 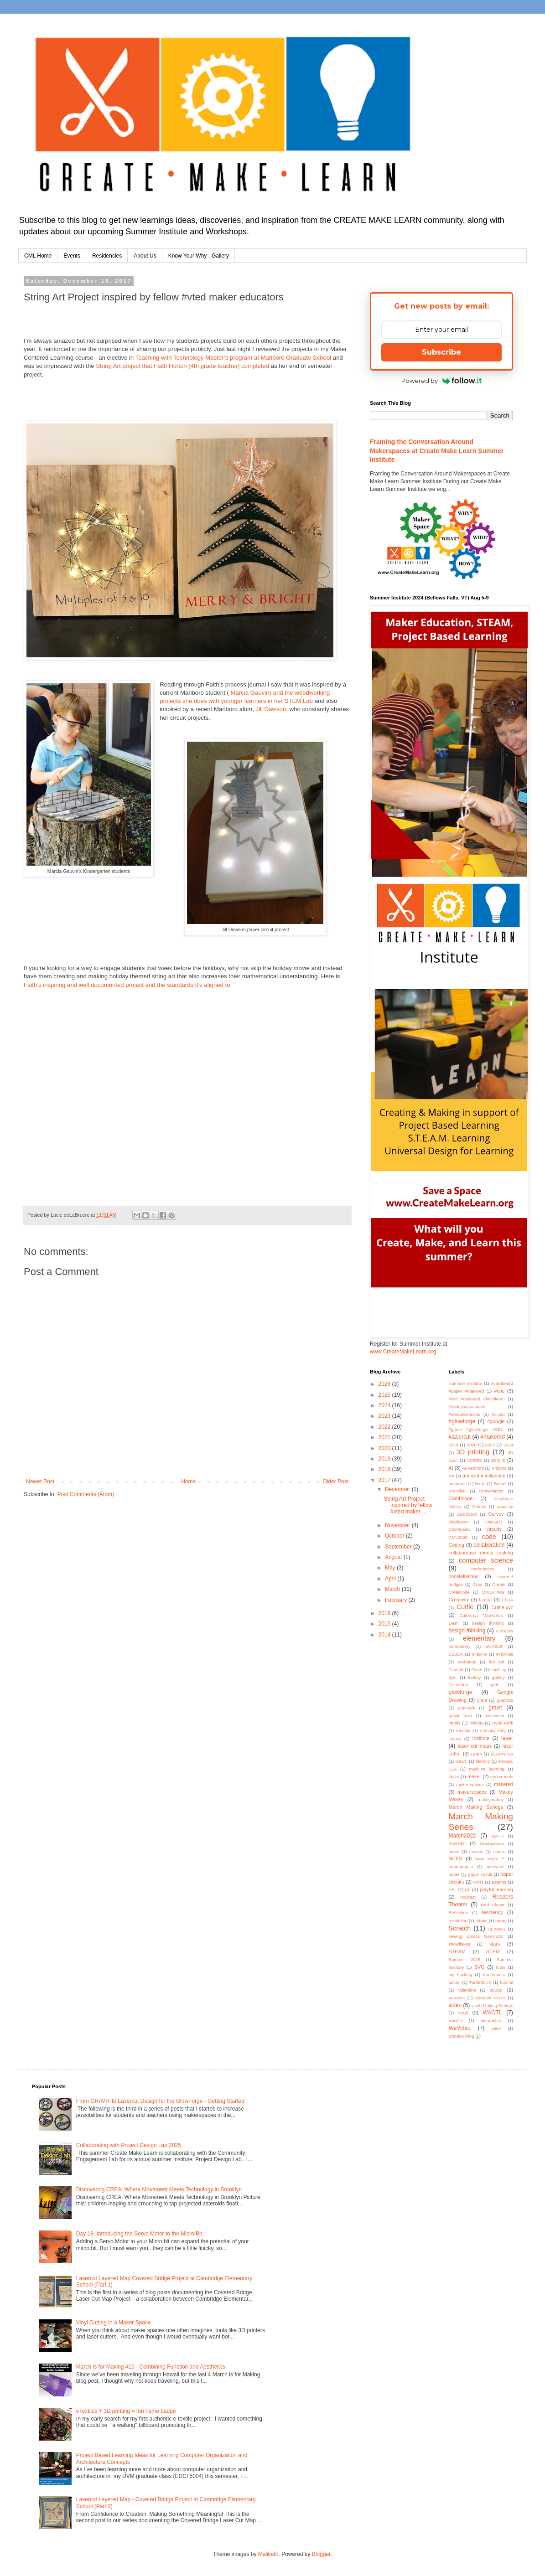 I want to click on collaboration, so click(x=488, y=1545).